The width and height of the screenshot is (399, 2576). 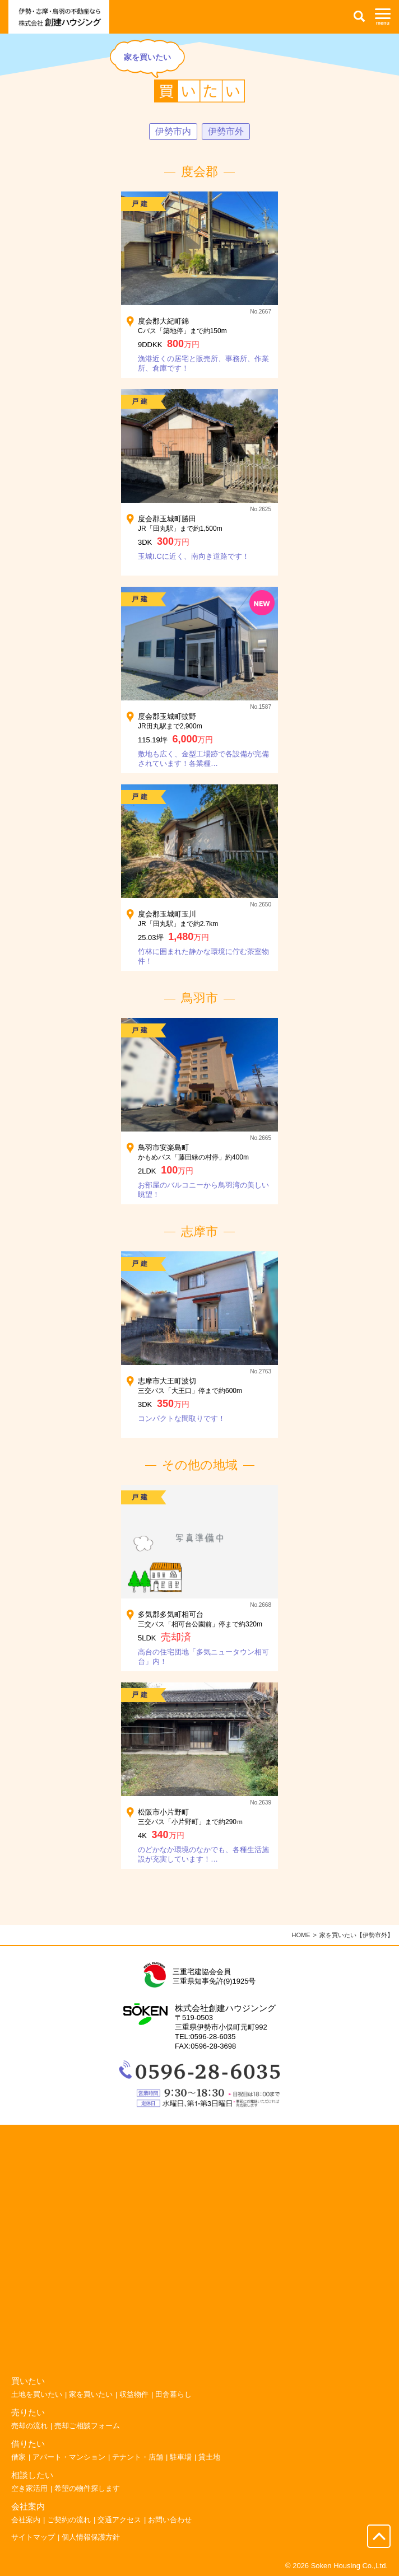 I want to click on 伊勢市外, so click(x=226, y=131).